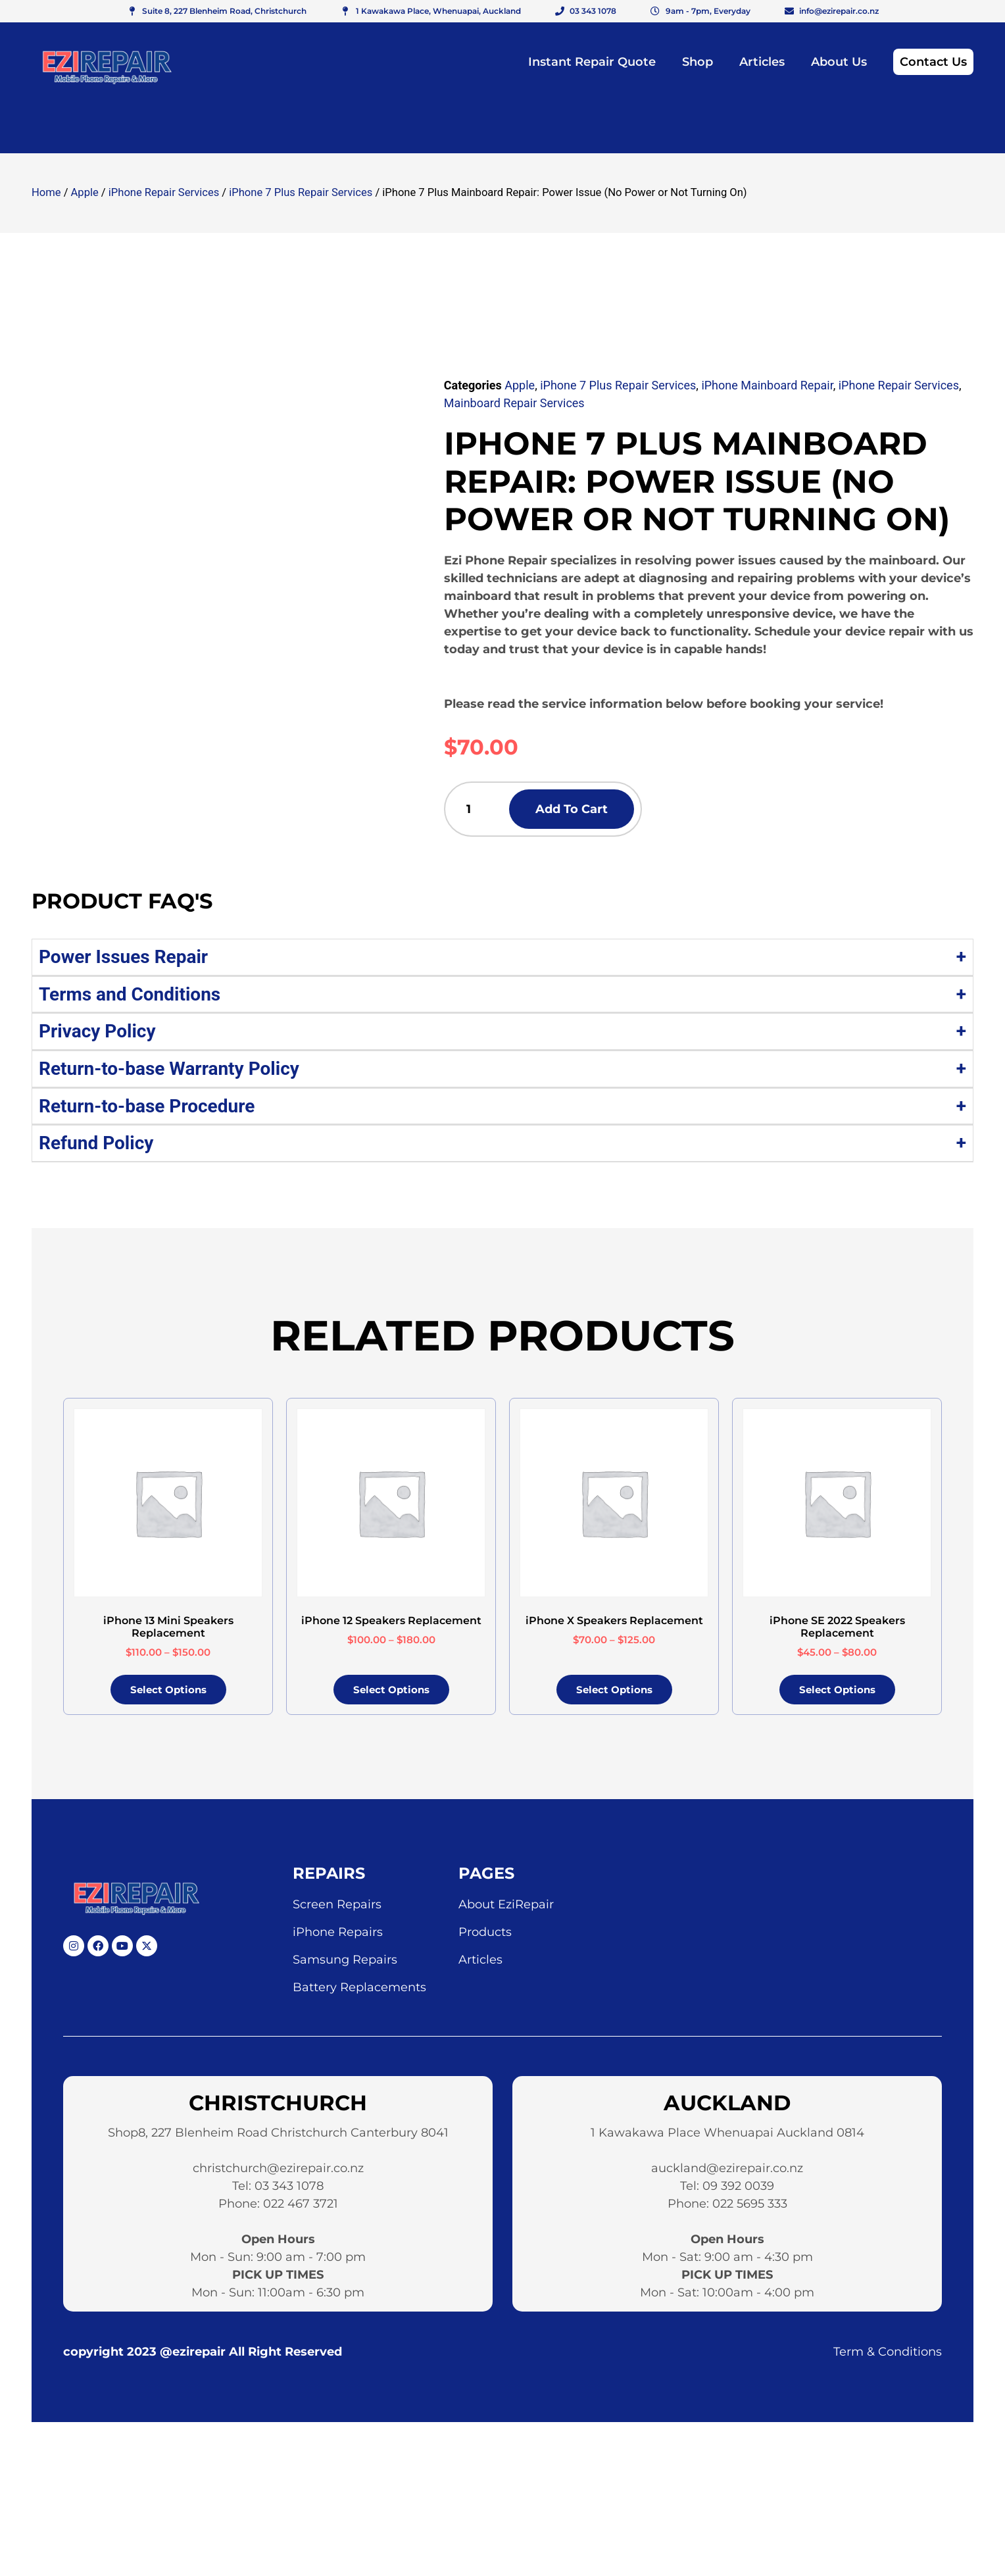  I want to click on Shop, so click(697, 62).